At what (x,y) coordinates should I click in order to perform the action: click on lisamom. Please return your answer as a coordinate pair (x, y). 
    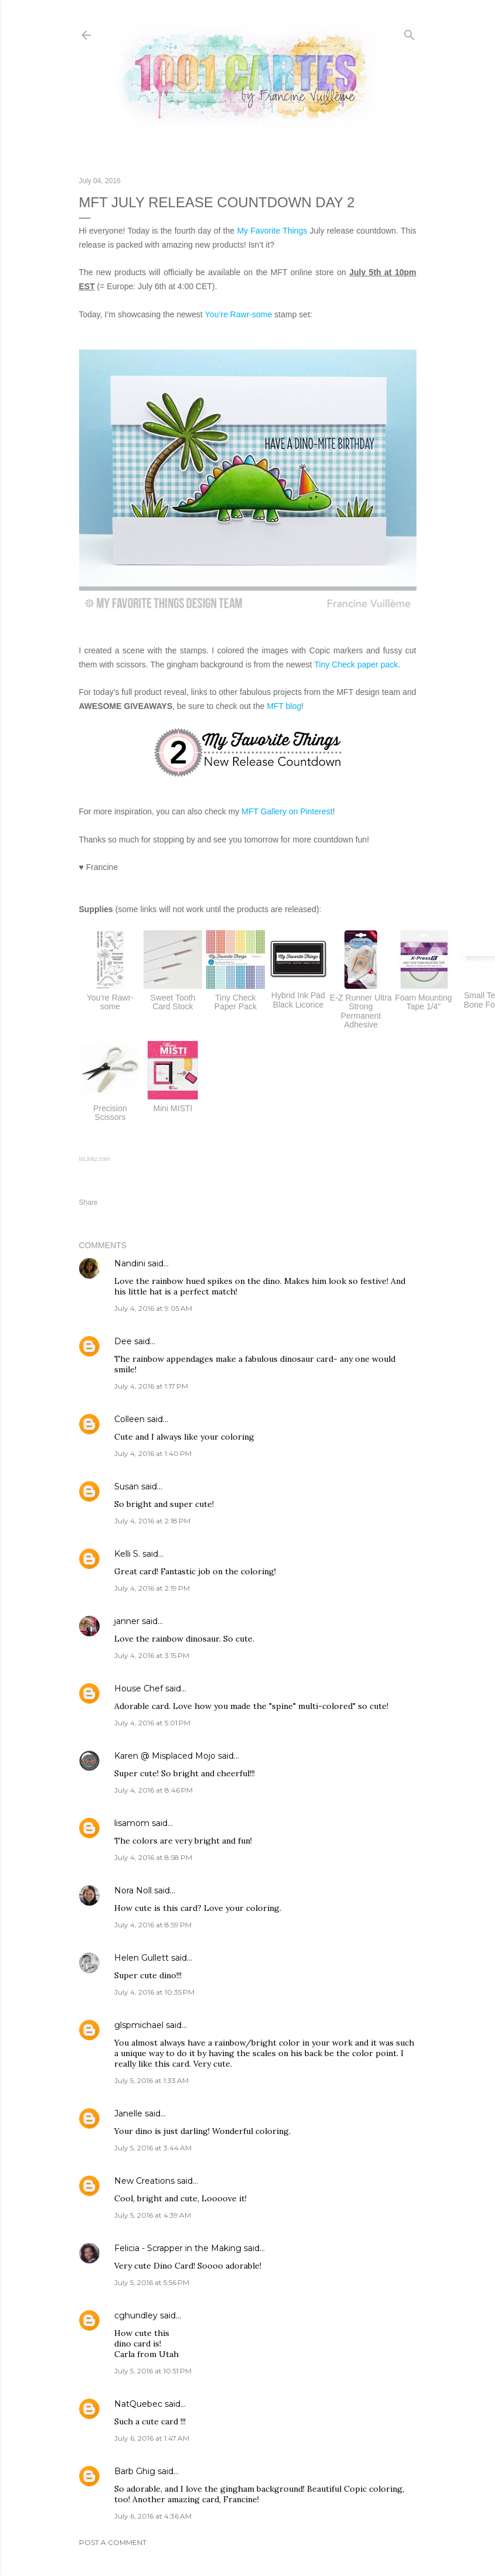
    Looking at the image, I should click on (131, 1823).